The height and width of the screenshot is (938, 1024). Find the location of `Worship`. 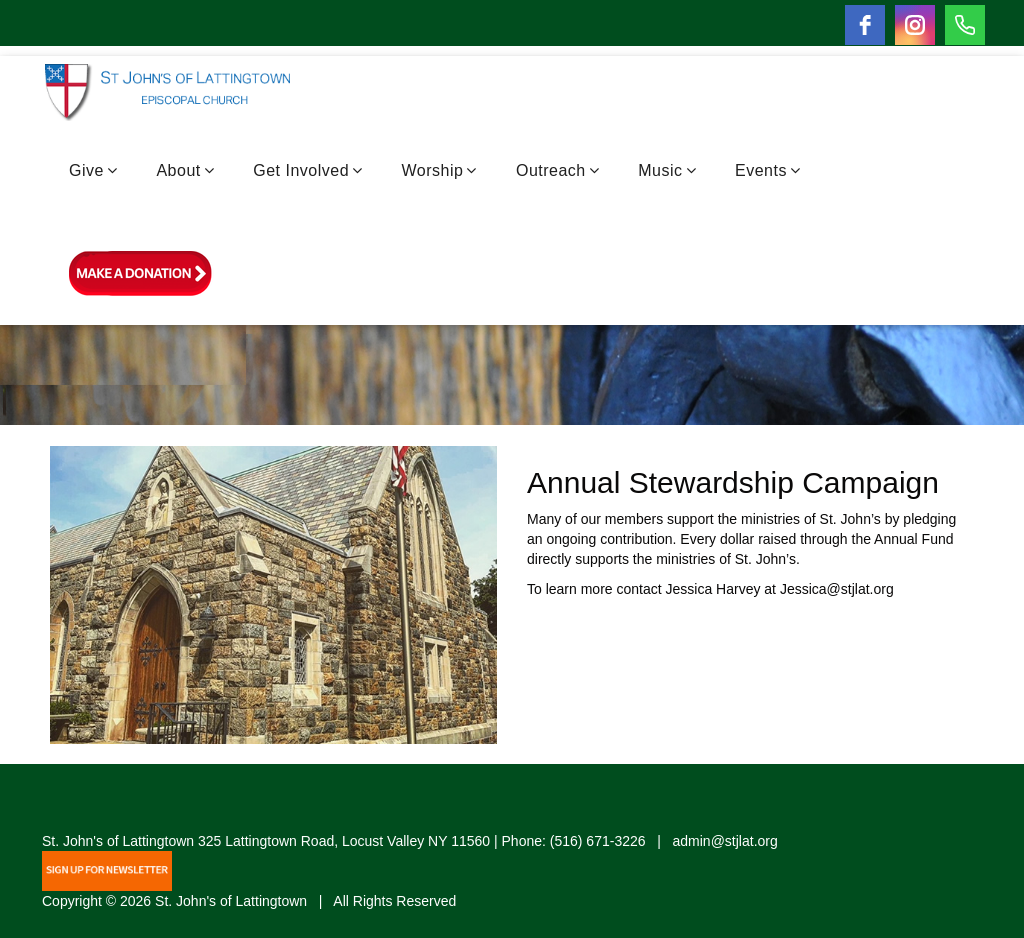

Worship is located at coordinates (439, 170).